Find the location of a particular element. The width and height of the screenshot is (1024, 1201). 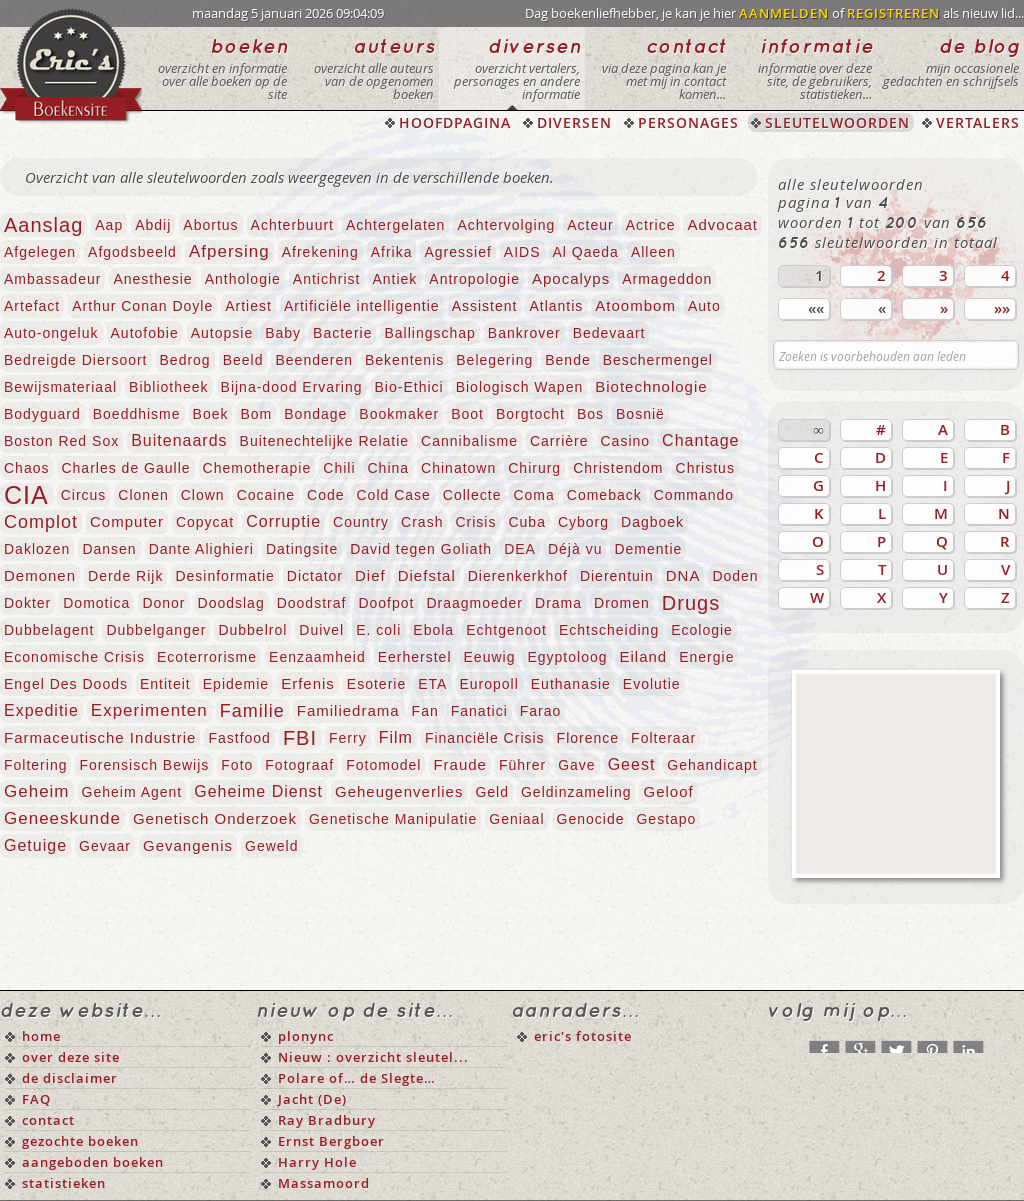

Autopsie is located at coordinates (222, 333).